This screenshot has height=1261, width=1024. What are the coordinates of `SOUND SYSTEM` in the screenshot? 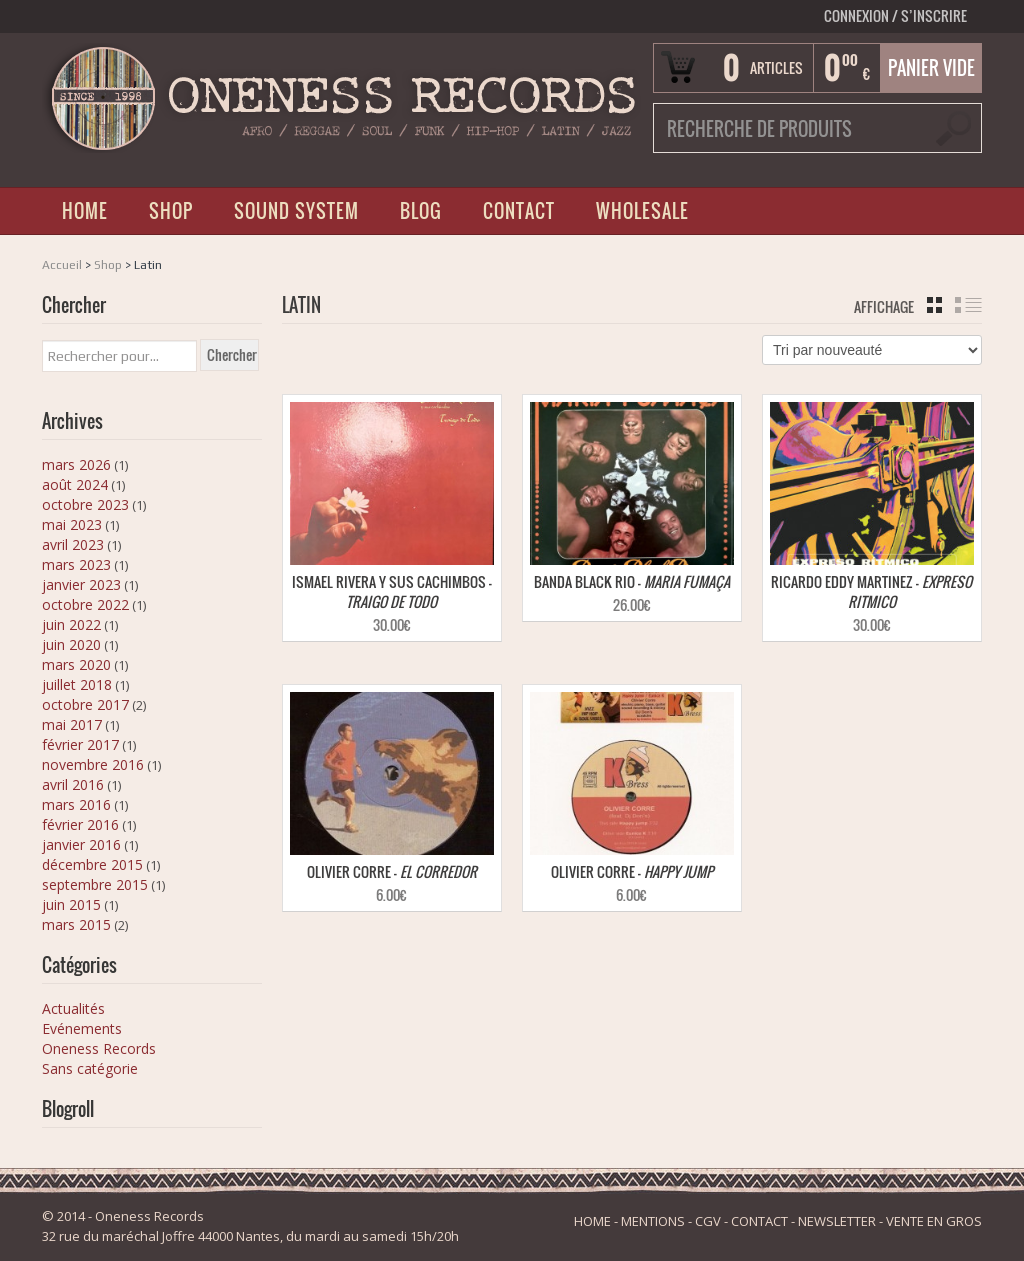 It's located at (296, 211).